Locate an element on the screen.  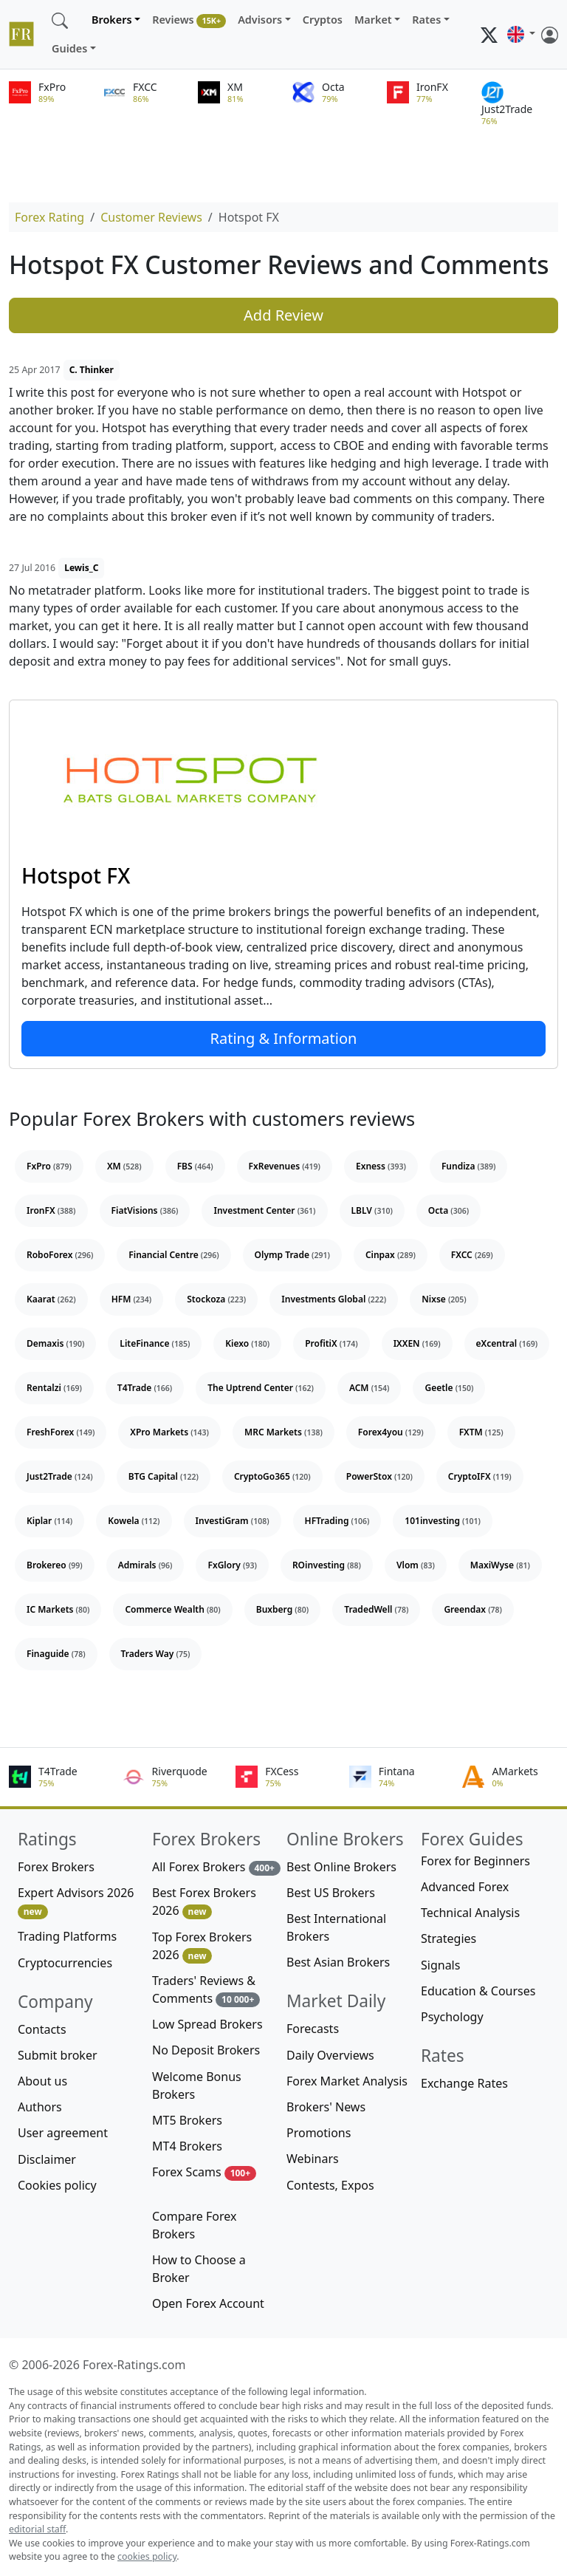
Expert Advisors 2026 is located at coordinates (76, 1902).